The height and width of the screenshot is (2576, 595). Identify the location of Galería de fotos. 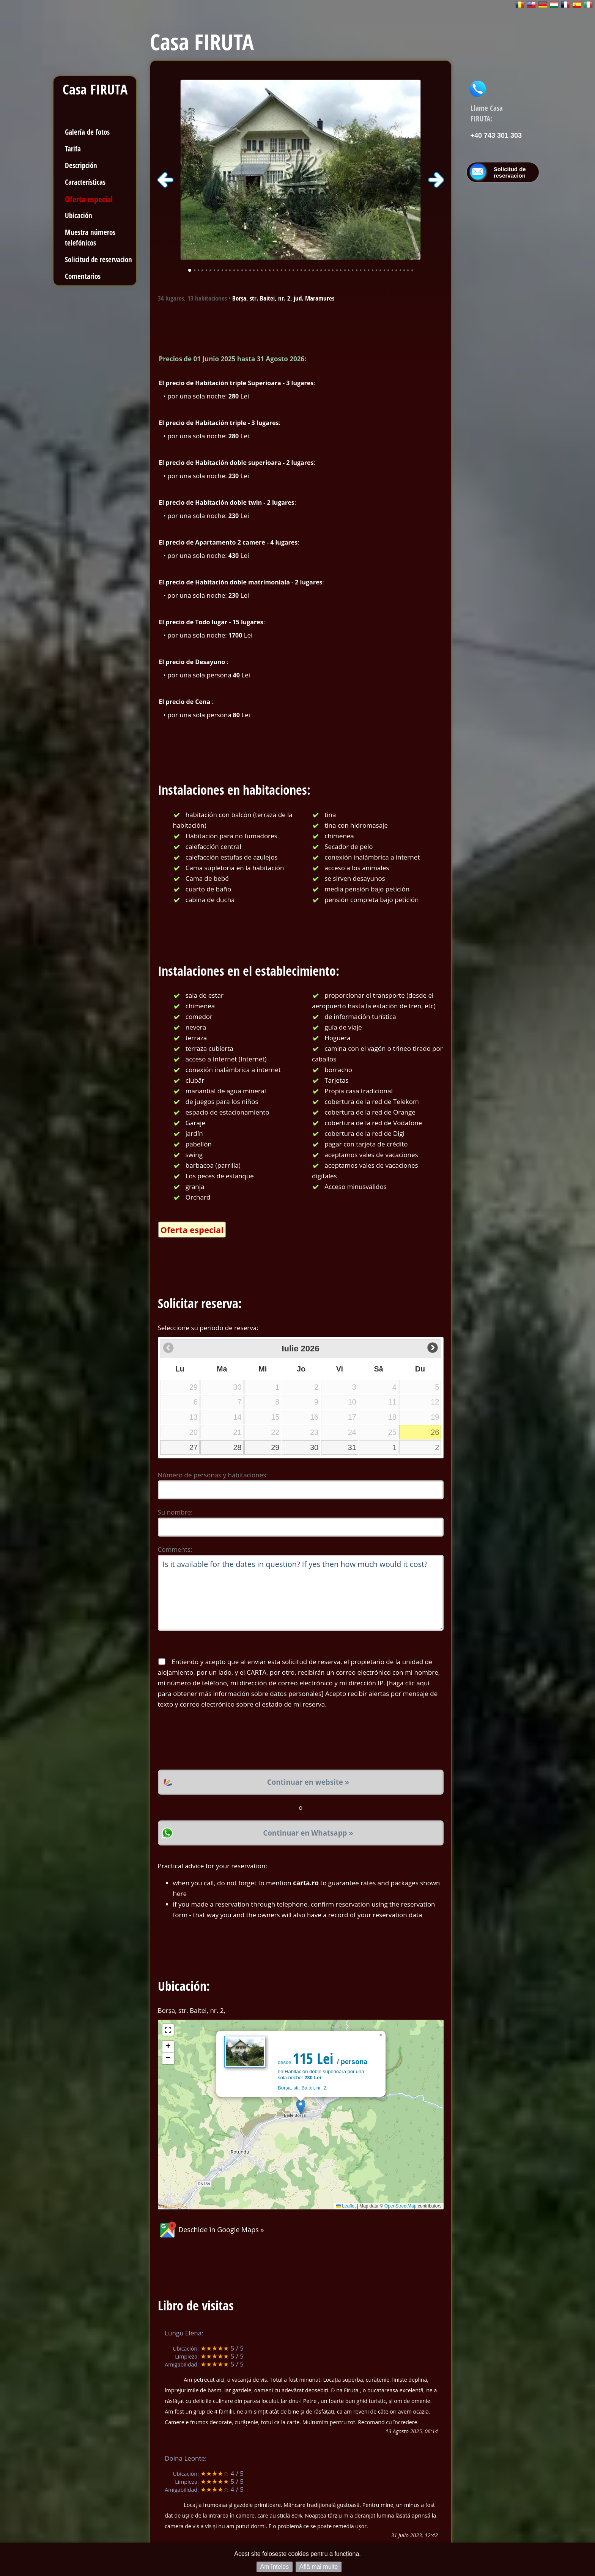
(87, 132).